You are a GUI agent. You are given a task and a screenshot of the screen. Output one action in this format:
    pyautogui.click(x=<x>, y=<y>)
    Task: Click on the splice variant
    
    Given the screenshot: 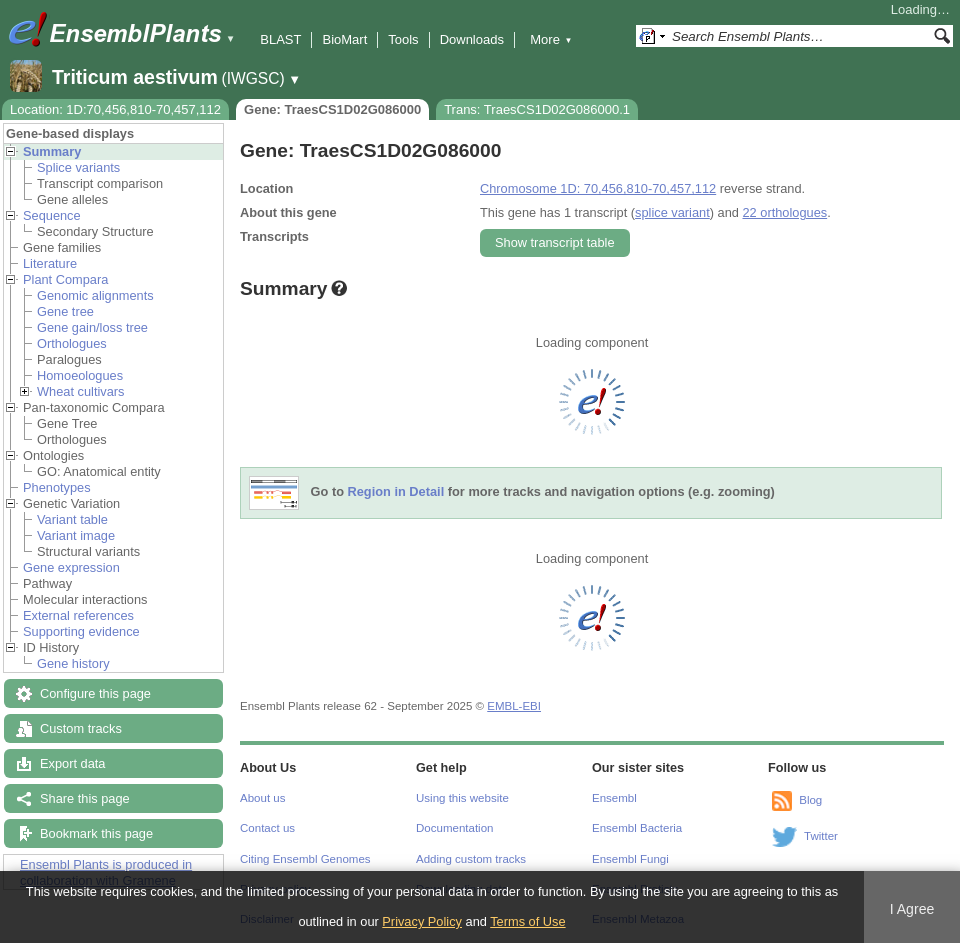 What is the action you would take?
    pyautogui.click(x=672, y=212)
    